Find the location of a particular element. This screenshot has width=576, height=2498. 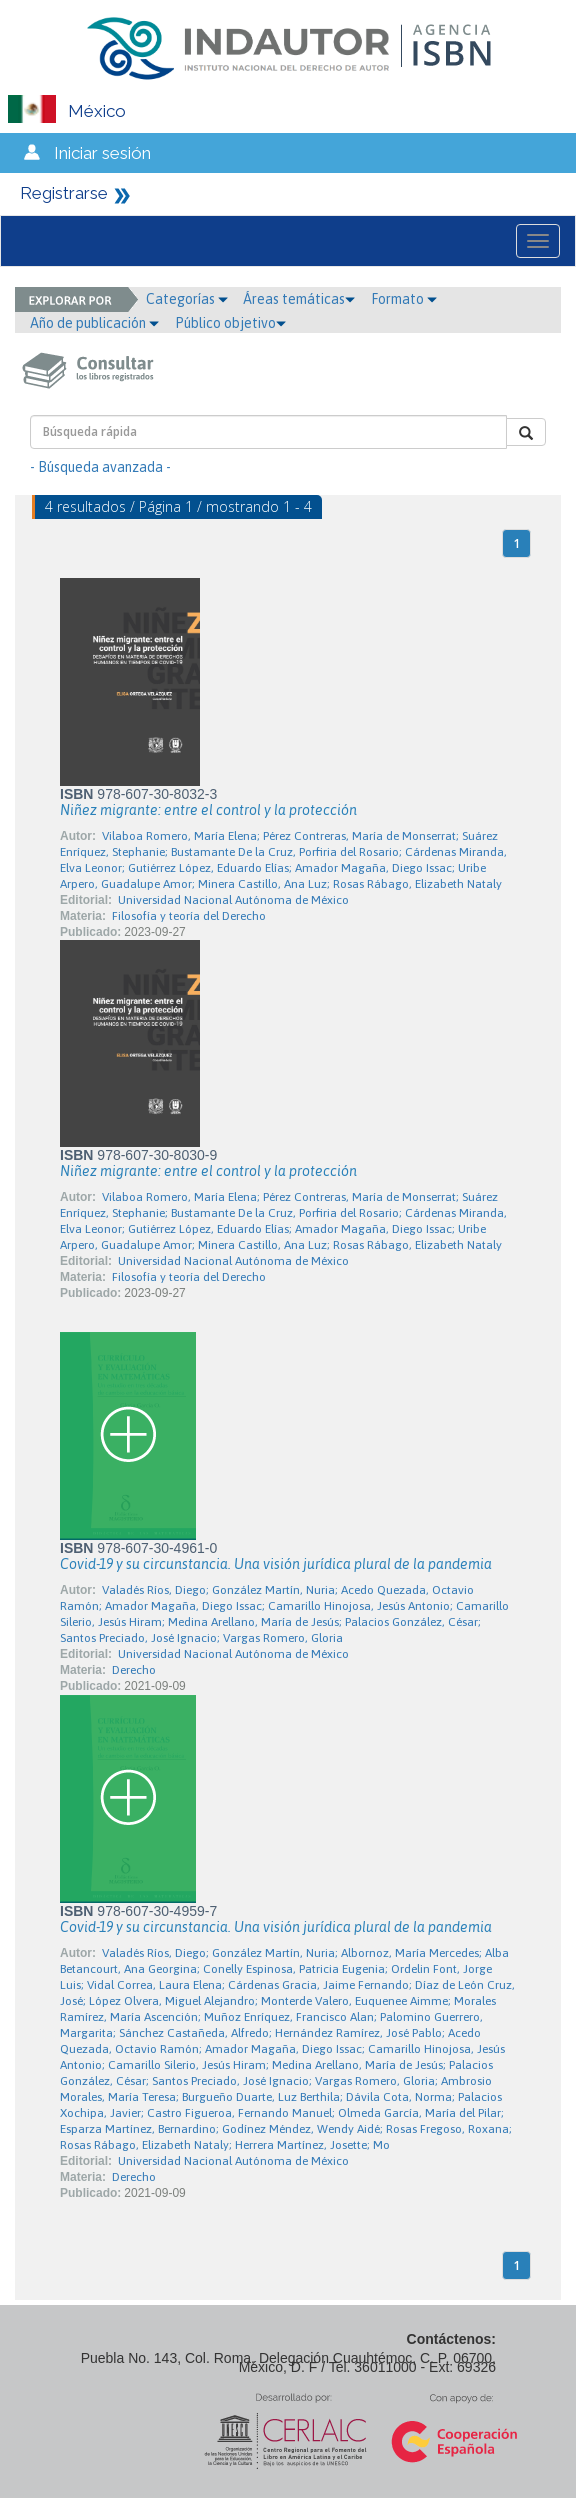

Universidad Nacional Autónoma de México is located at coordinates (233, 900).